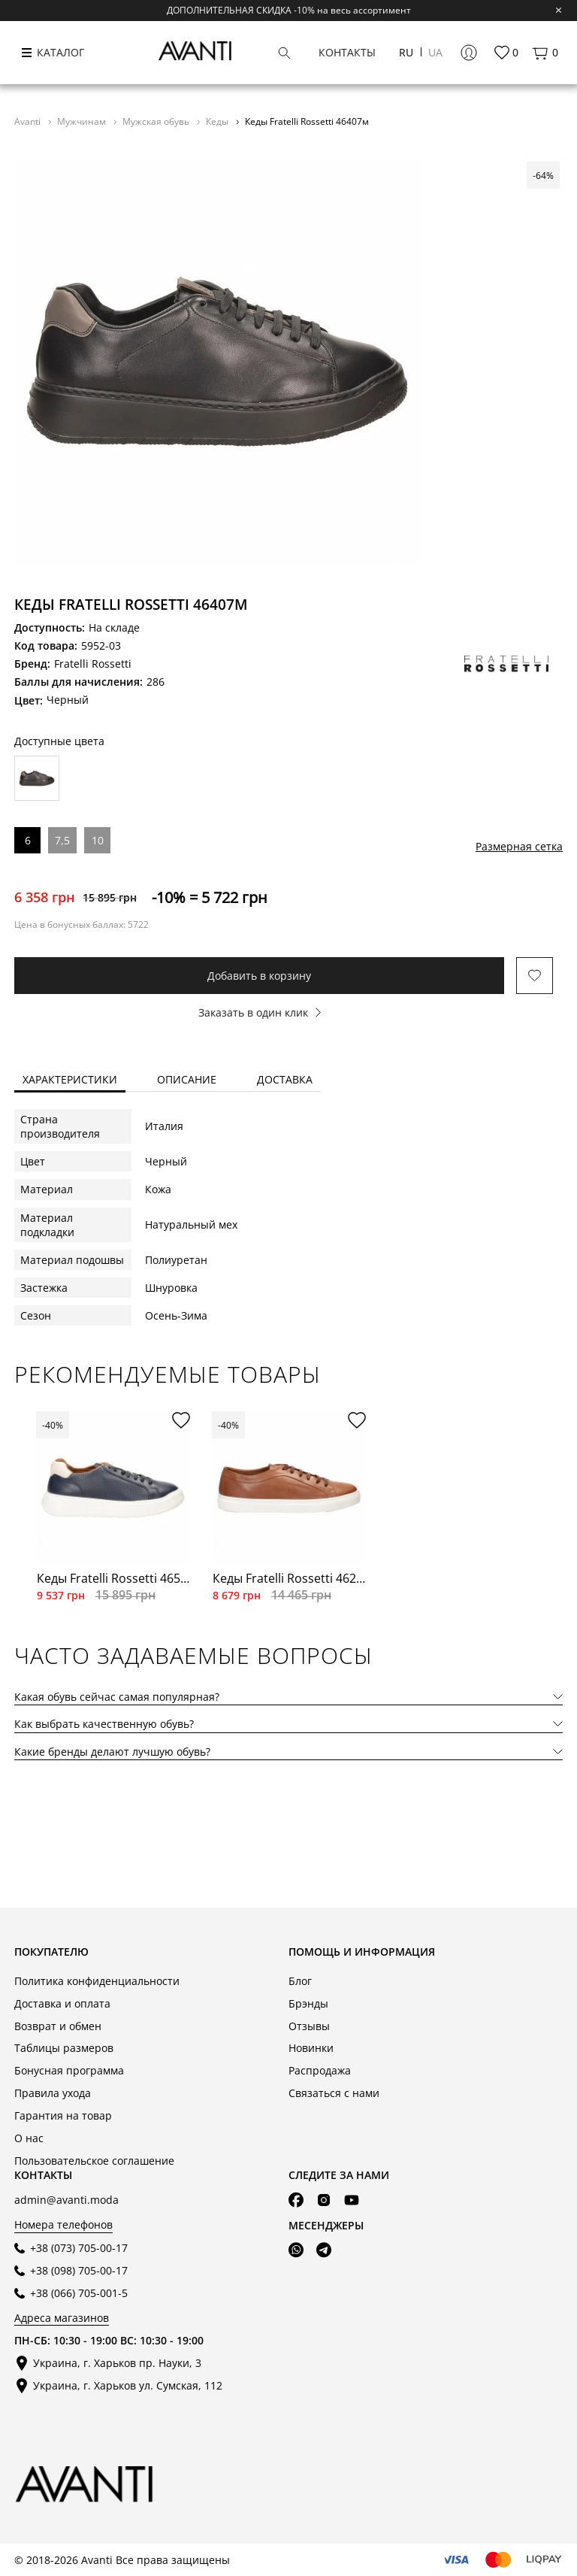 This screenshot has width=577, height=2576. Describe the element at coordinates (98, 840) in the screenshot. I see `10` at that location.